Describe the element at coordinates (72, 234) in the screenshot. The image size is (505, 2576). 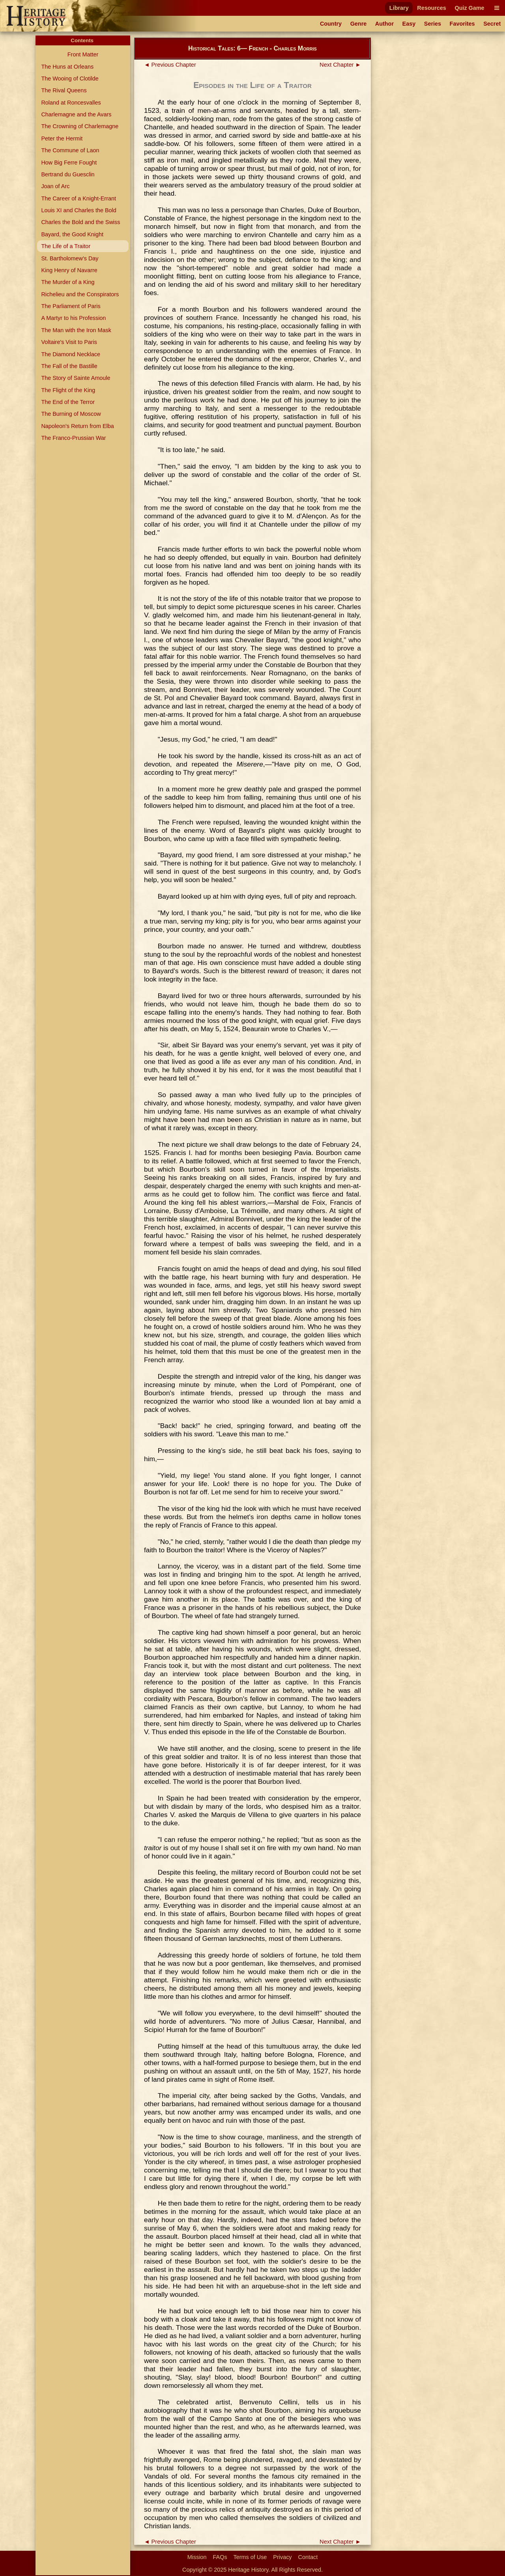
I see `Bayard, the Good Knight` at that location.